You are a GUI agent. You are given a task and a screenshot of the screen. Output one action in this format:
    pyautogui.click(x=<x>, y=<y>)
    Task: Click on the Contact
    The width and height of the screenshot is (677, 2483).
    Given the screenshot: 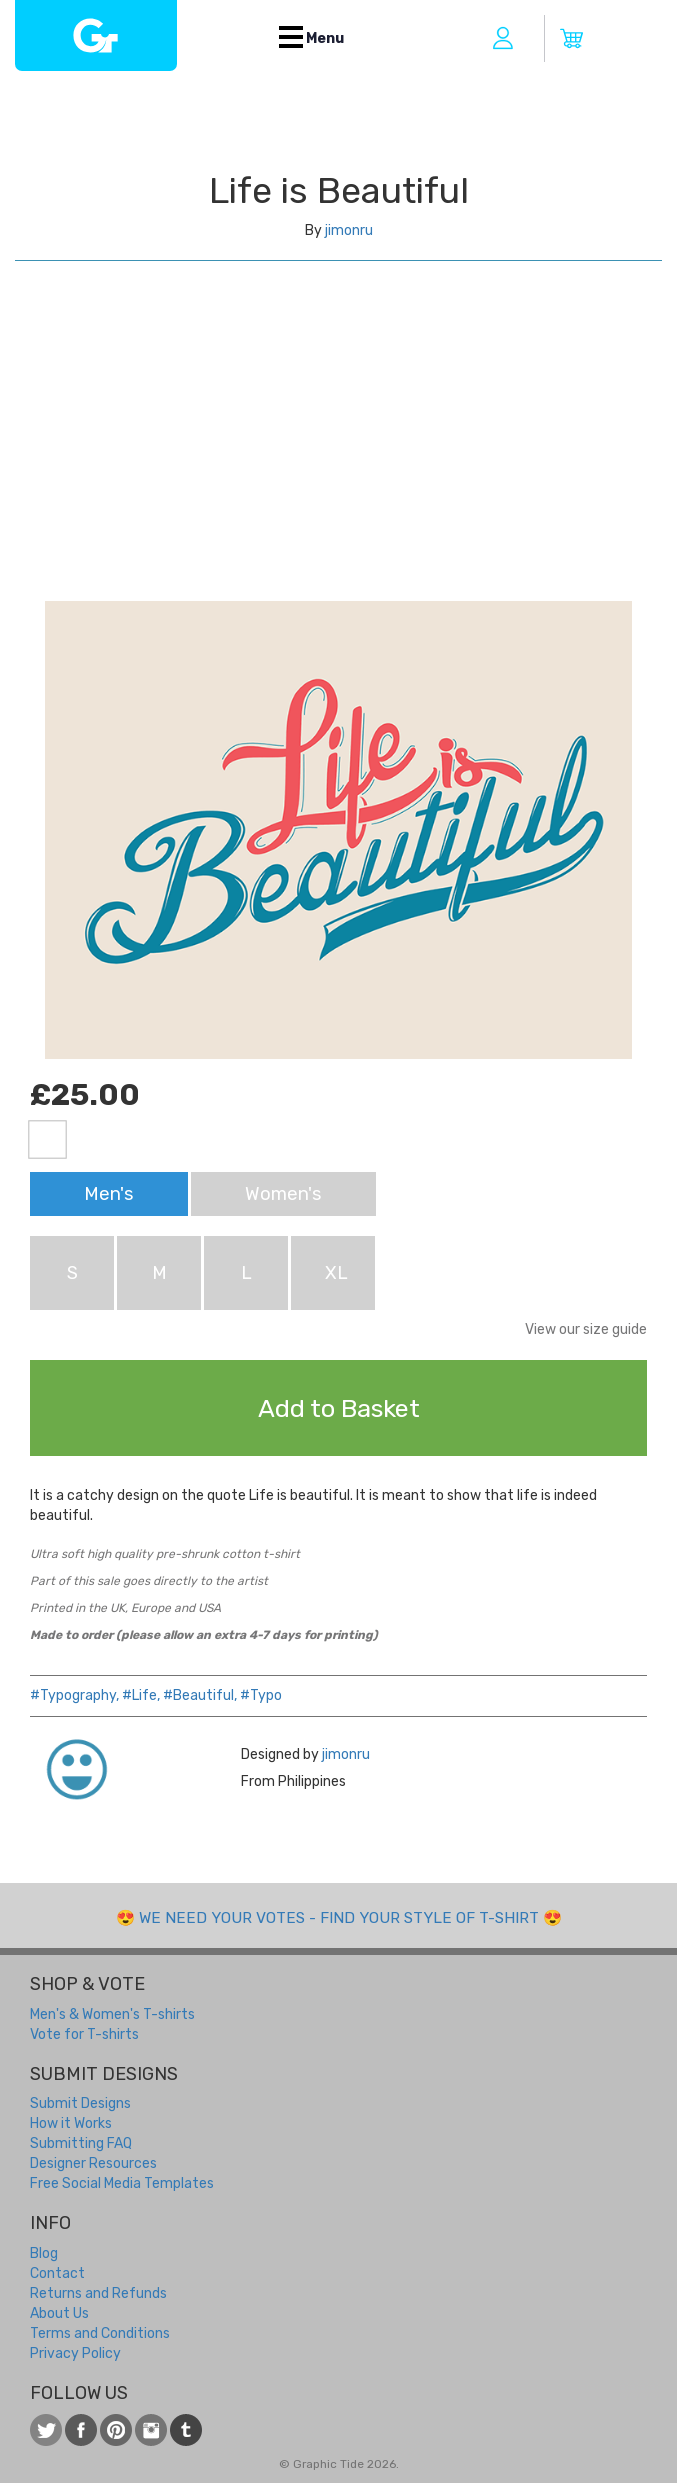 What is the action you would take?
    pyautogui.click(x=57, y=2273)
    